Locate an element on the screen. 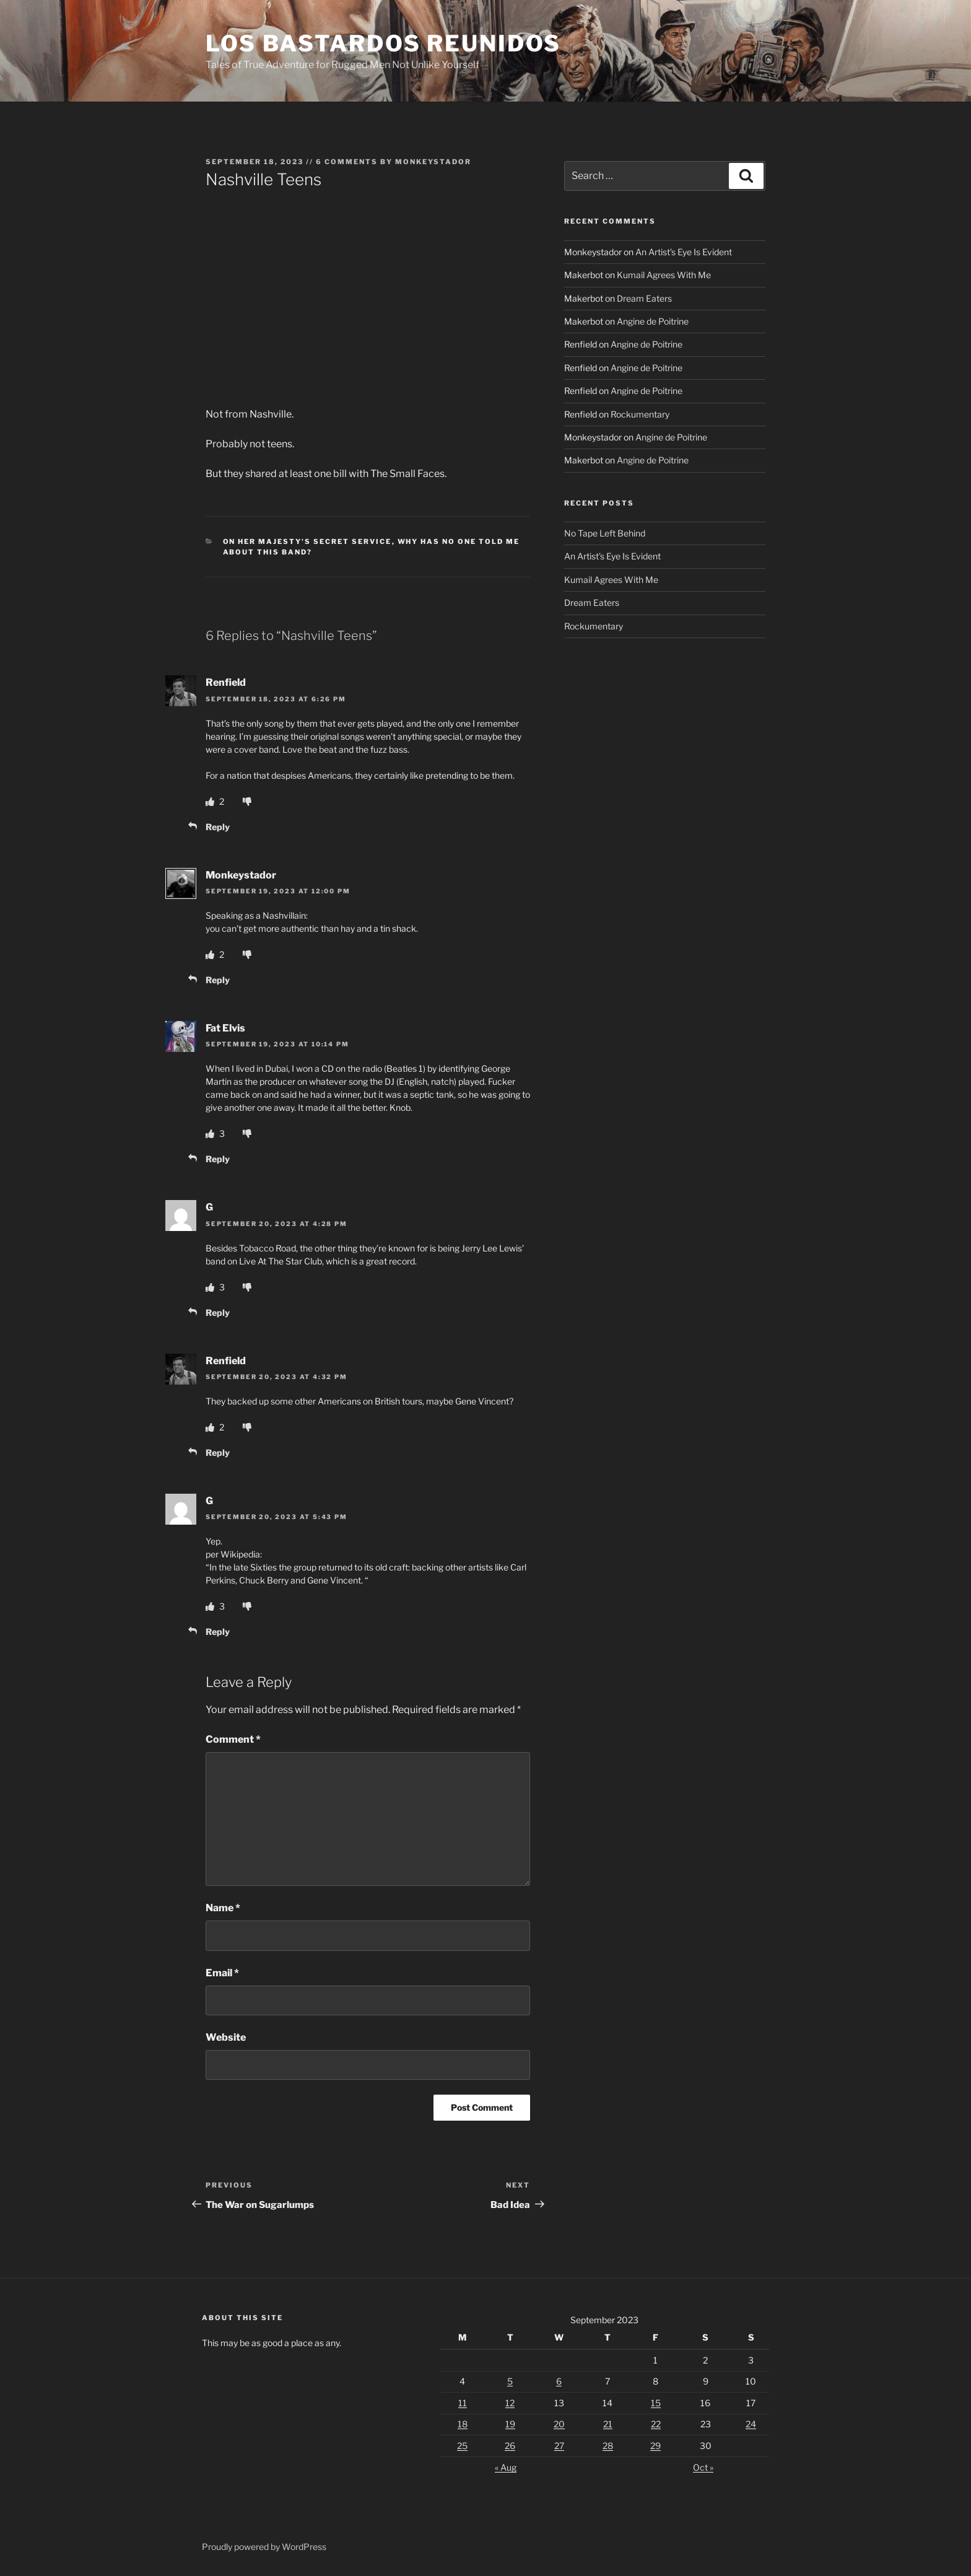 The width and height of the screenshot is (971, 2576). No Tape Left Behind is located at coordinates (604, 533).